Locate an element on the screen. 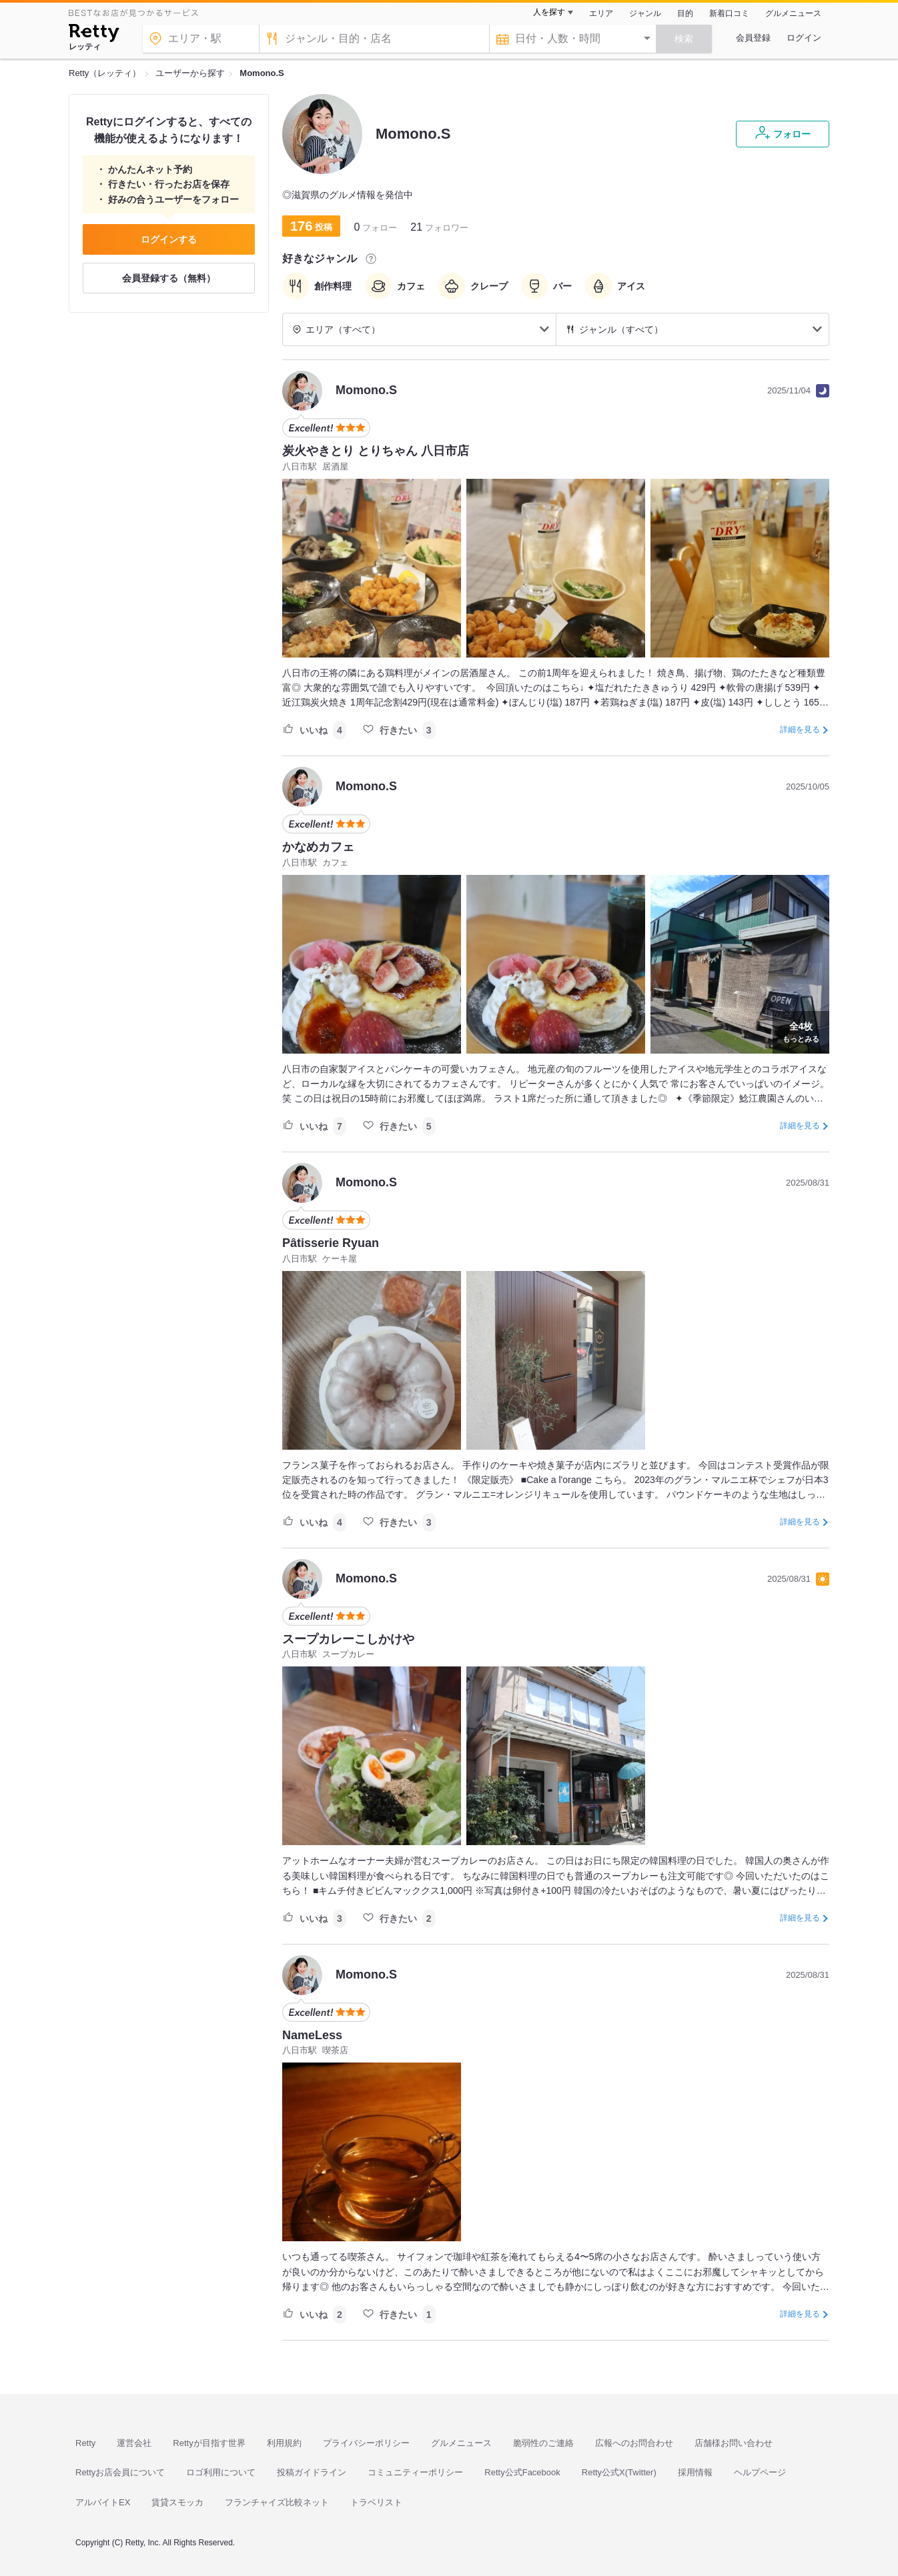 This screenshot has width=898, height=2576. 脆弱性のご連絡 is located at coordinates (543, 2443).